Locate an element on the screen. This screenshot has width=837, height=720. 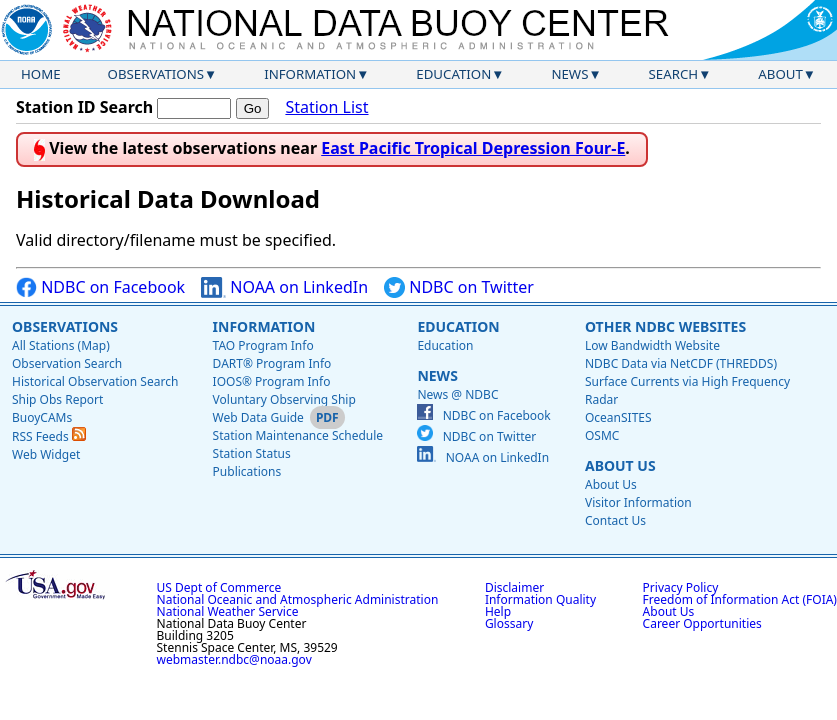
Visitor Information is located at coordinates (638, 502).